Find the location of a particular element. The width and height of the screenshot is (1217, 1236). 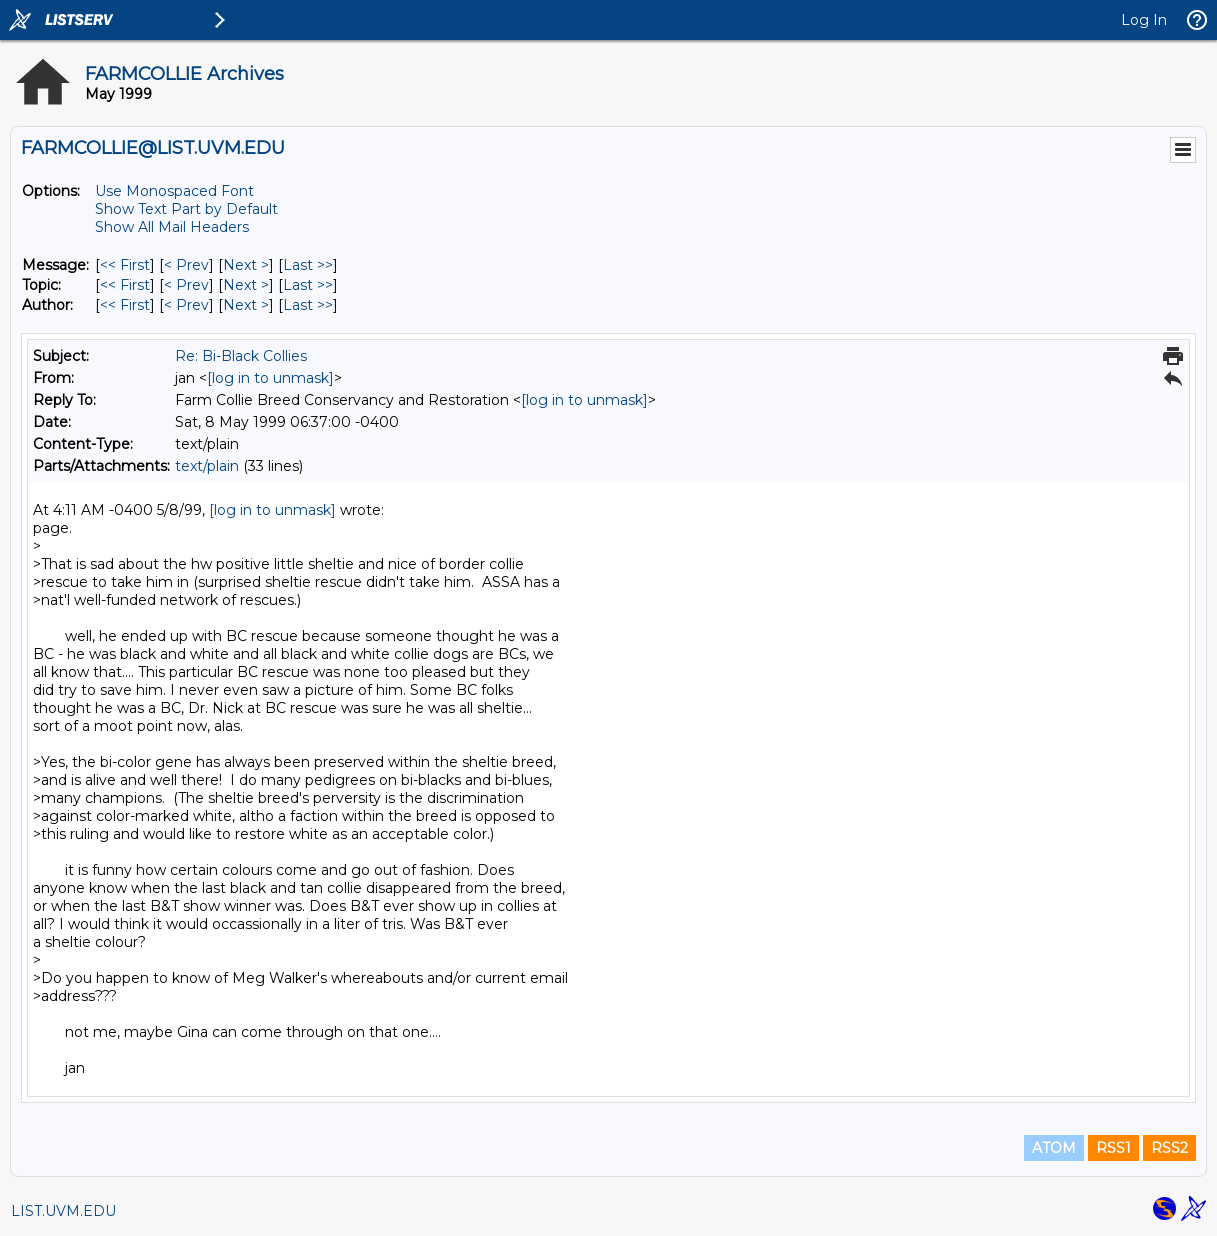

text/plain is located at coordinates (207, 466).